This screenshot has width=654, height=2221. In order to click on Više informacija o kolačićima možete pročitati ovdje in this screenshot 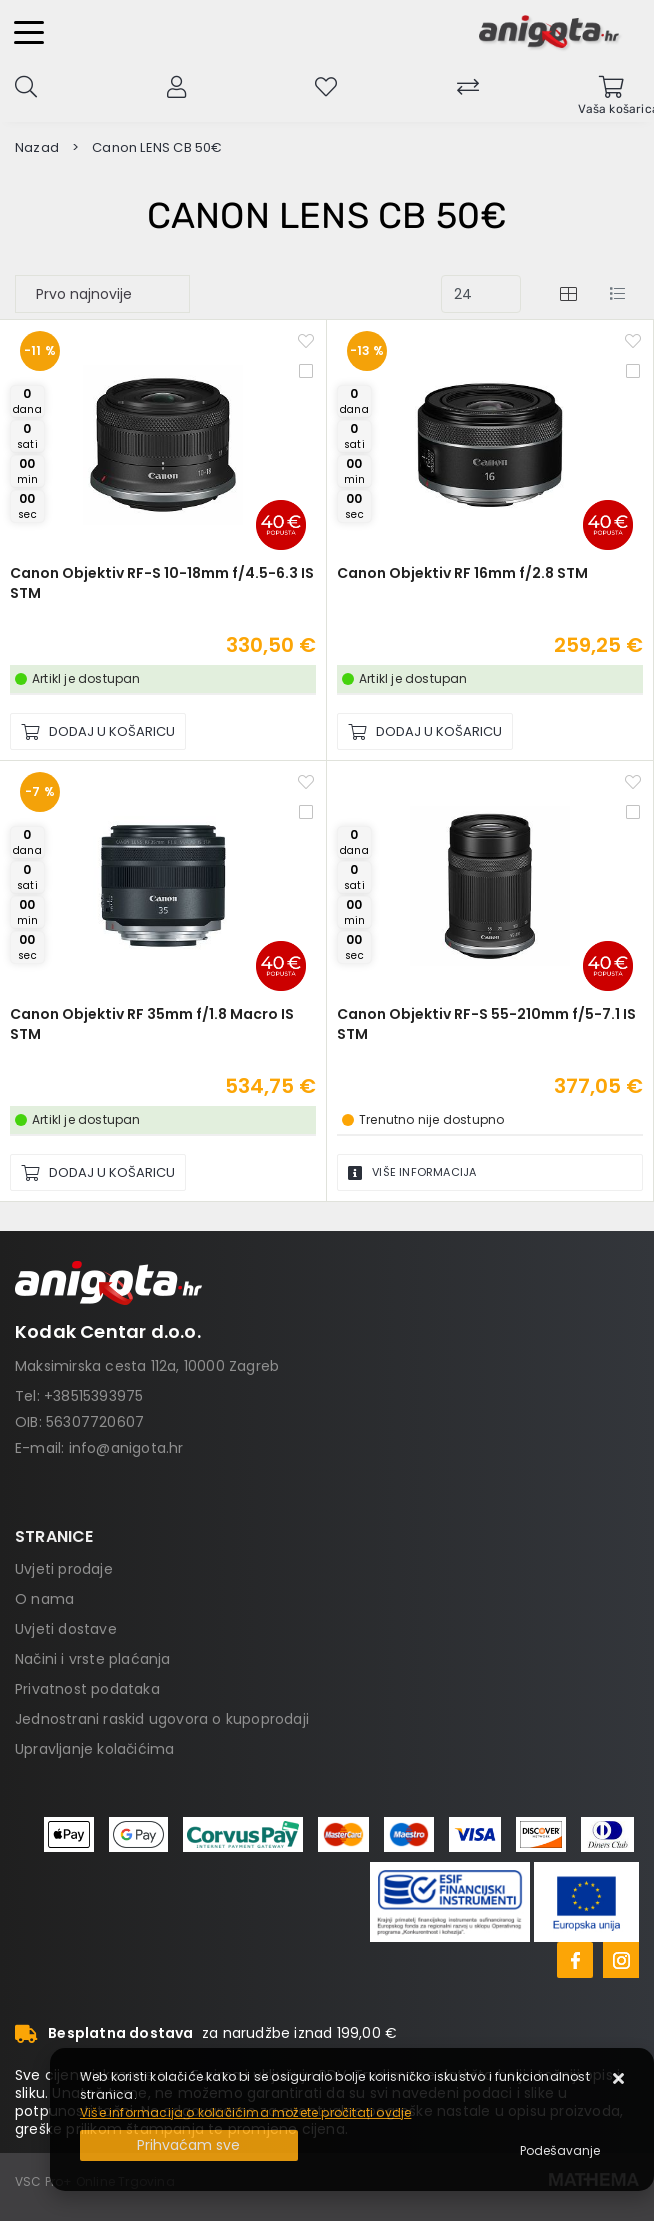, I will do `click(245, 2112)`.